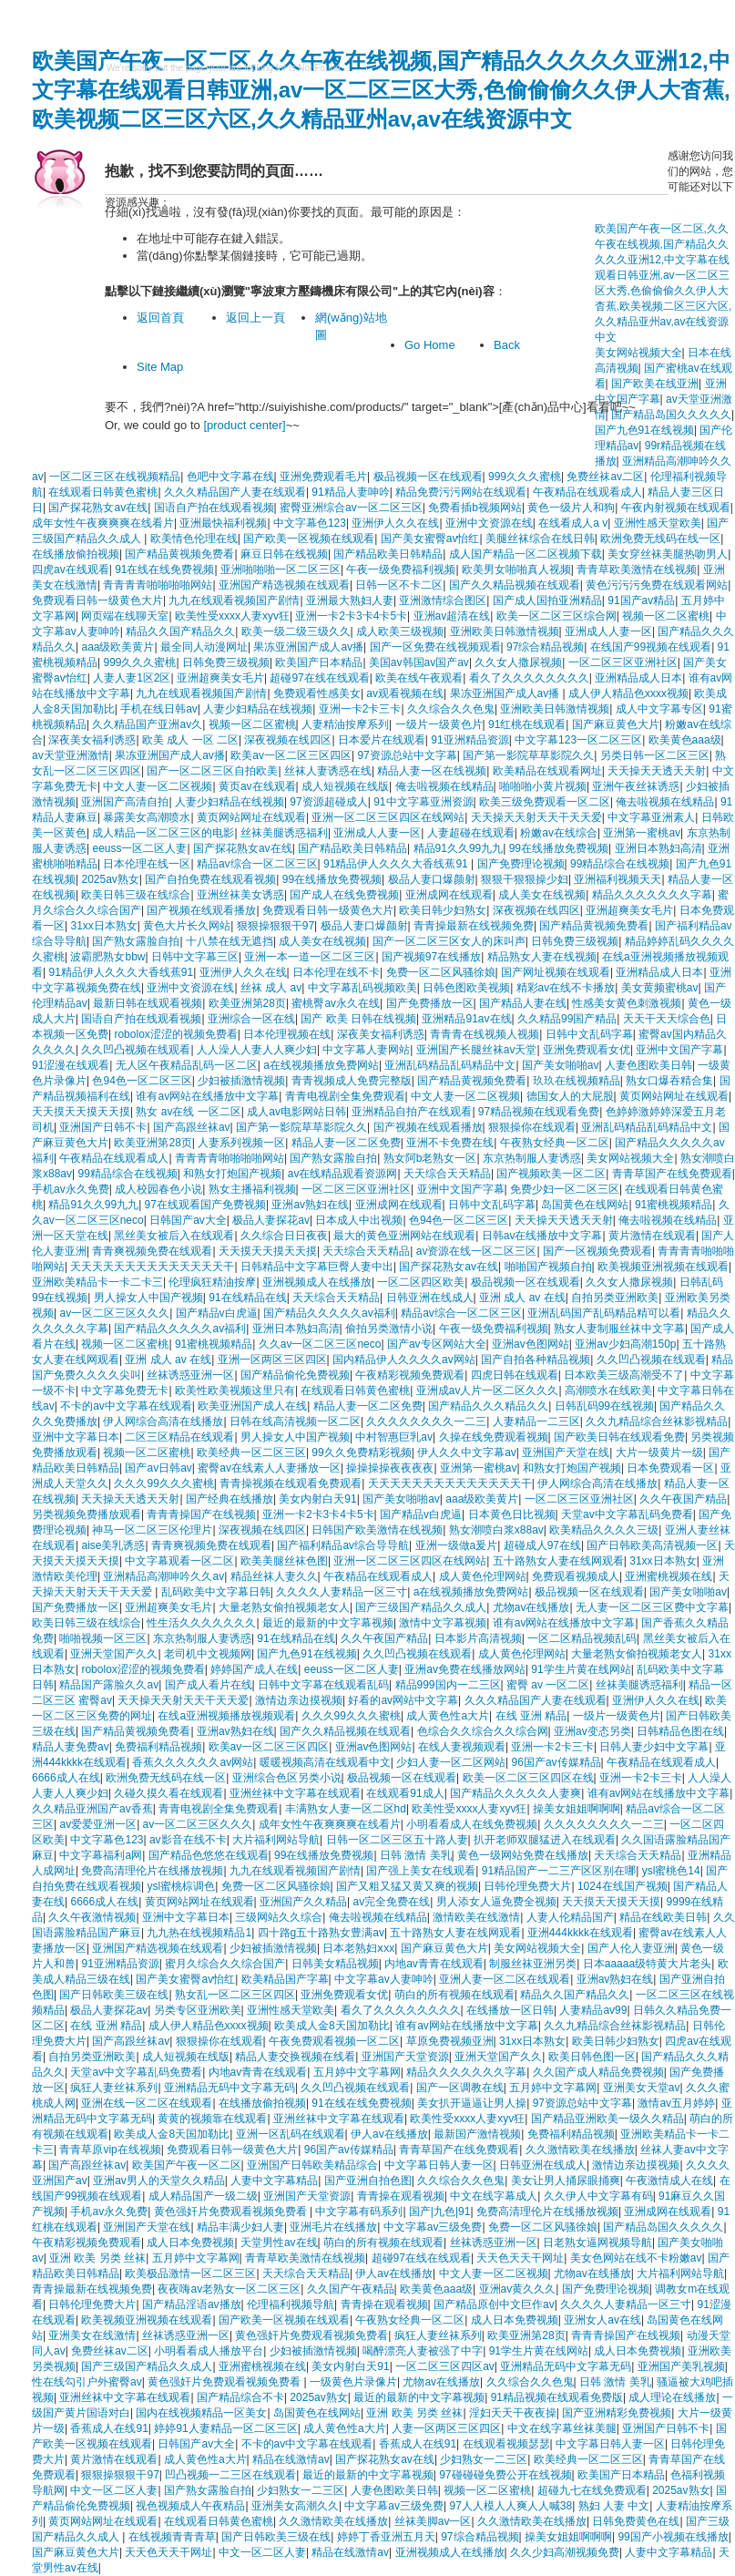 The height and width of the screenshot is (2576, 735). I want to click on 一级片一级黄色片, so click(439, 724).